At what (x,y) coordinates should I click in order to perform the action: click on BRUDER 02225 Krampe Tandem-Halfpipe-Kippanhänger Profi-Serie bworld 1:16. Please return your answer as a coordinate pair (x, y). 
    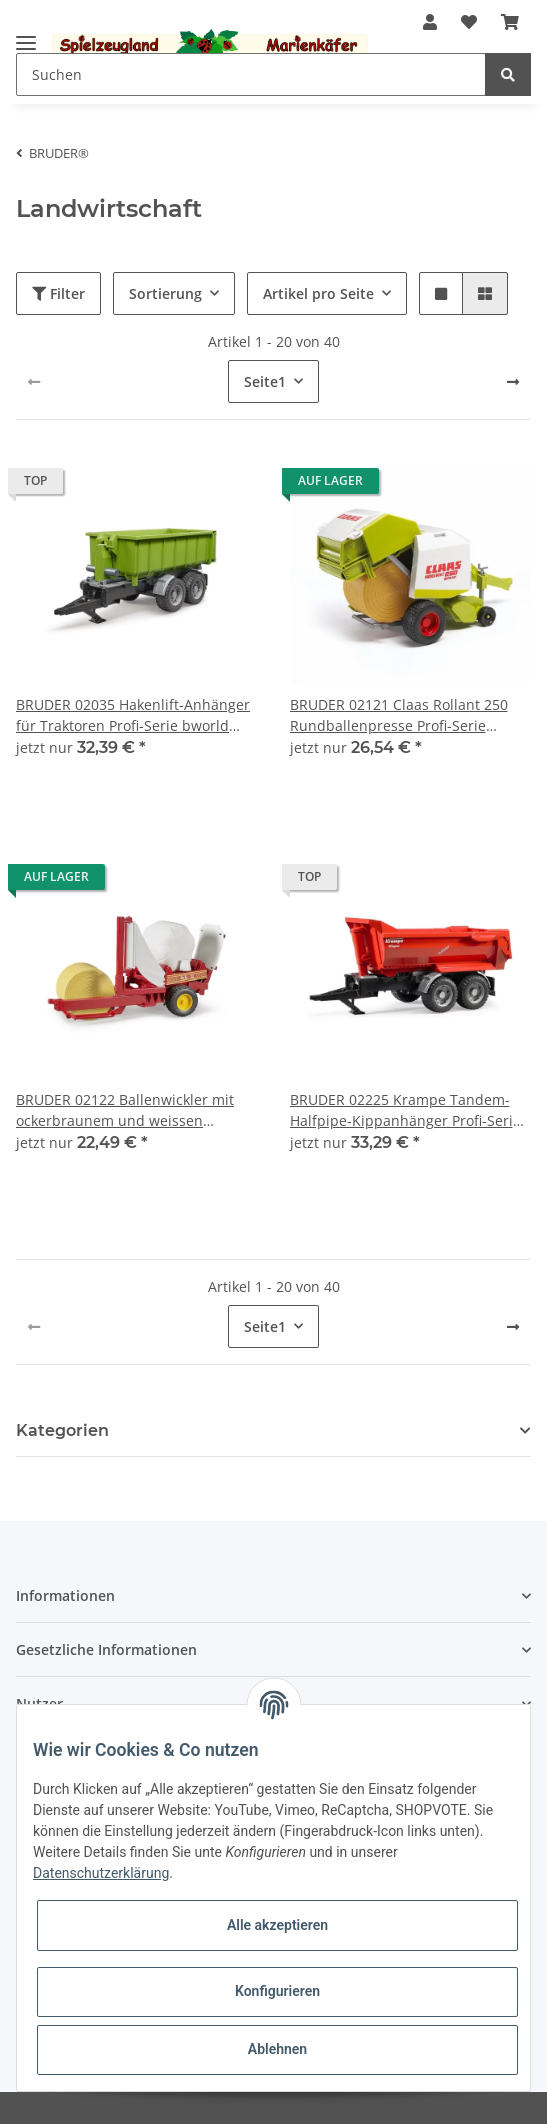
    Looking at the image, I should click on (405, 1110).